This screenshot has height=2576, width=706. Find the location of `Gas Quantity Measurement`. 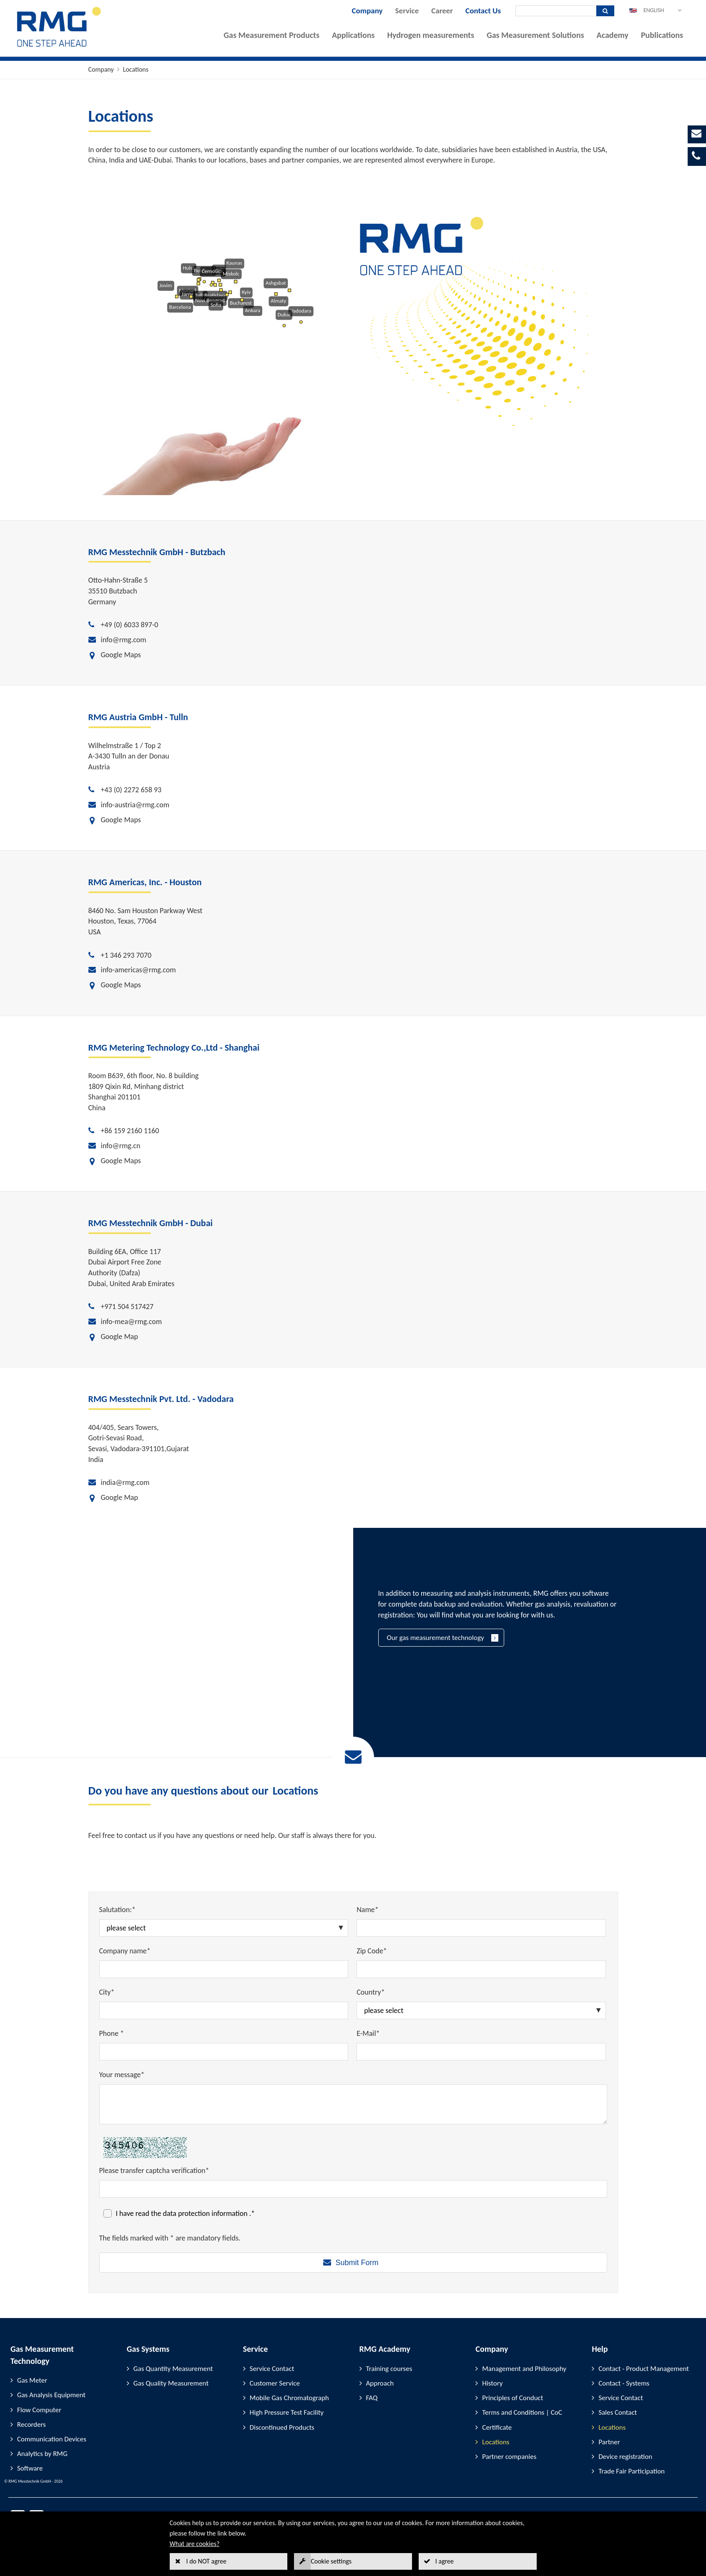

Gas Quantity Measurement is located at coordinates (173, 2368).